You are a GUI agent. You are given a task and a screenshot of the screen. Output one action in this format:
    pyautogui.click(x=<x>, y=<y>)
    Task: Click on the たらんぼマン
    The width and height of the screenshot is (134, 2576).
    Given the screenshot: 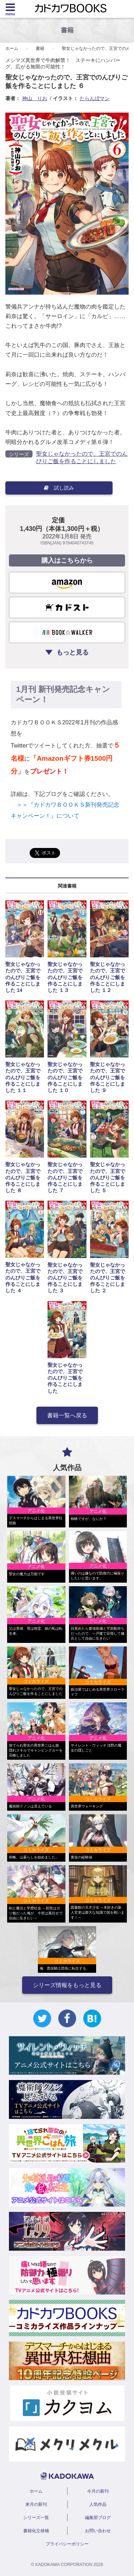 What is the action you would take?
    pyautogui.click(x=95, y=98)
    